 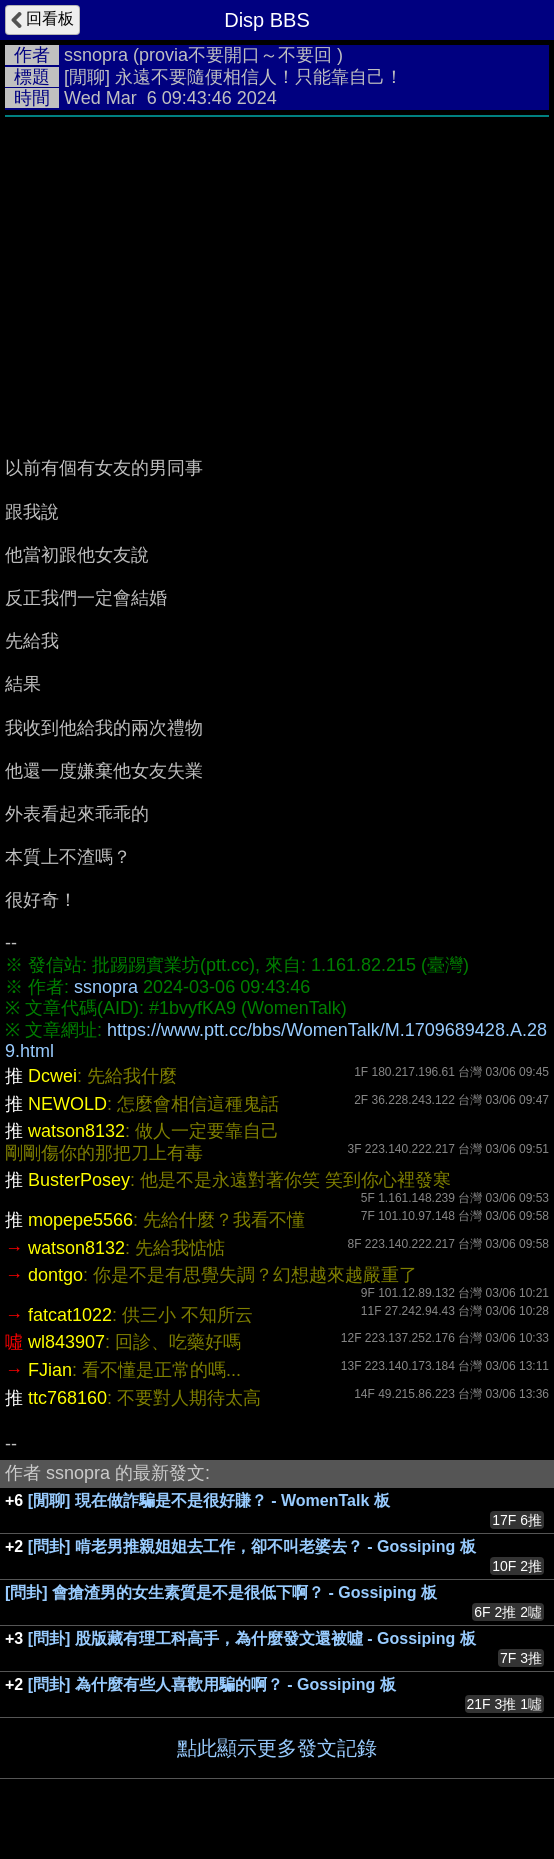 I want to click on [閒聊] 現在做詐騙是不是很好賺？ - WomenTalk 板, so click(x=209, y=1500).